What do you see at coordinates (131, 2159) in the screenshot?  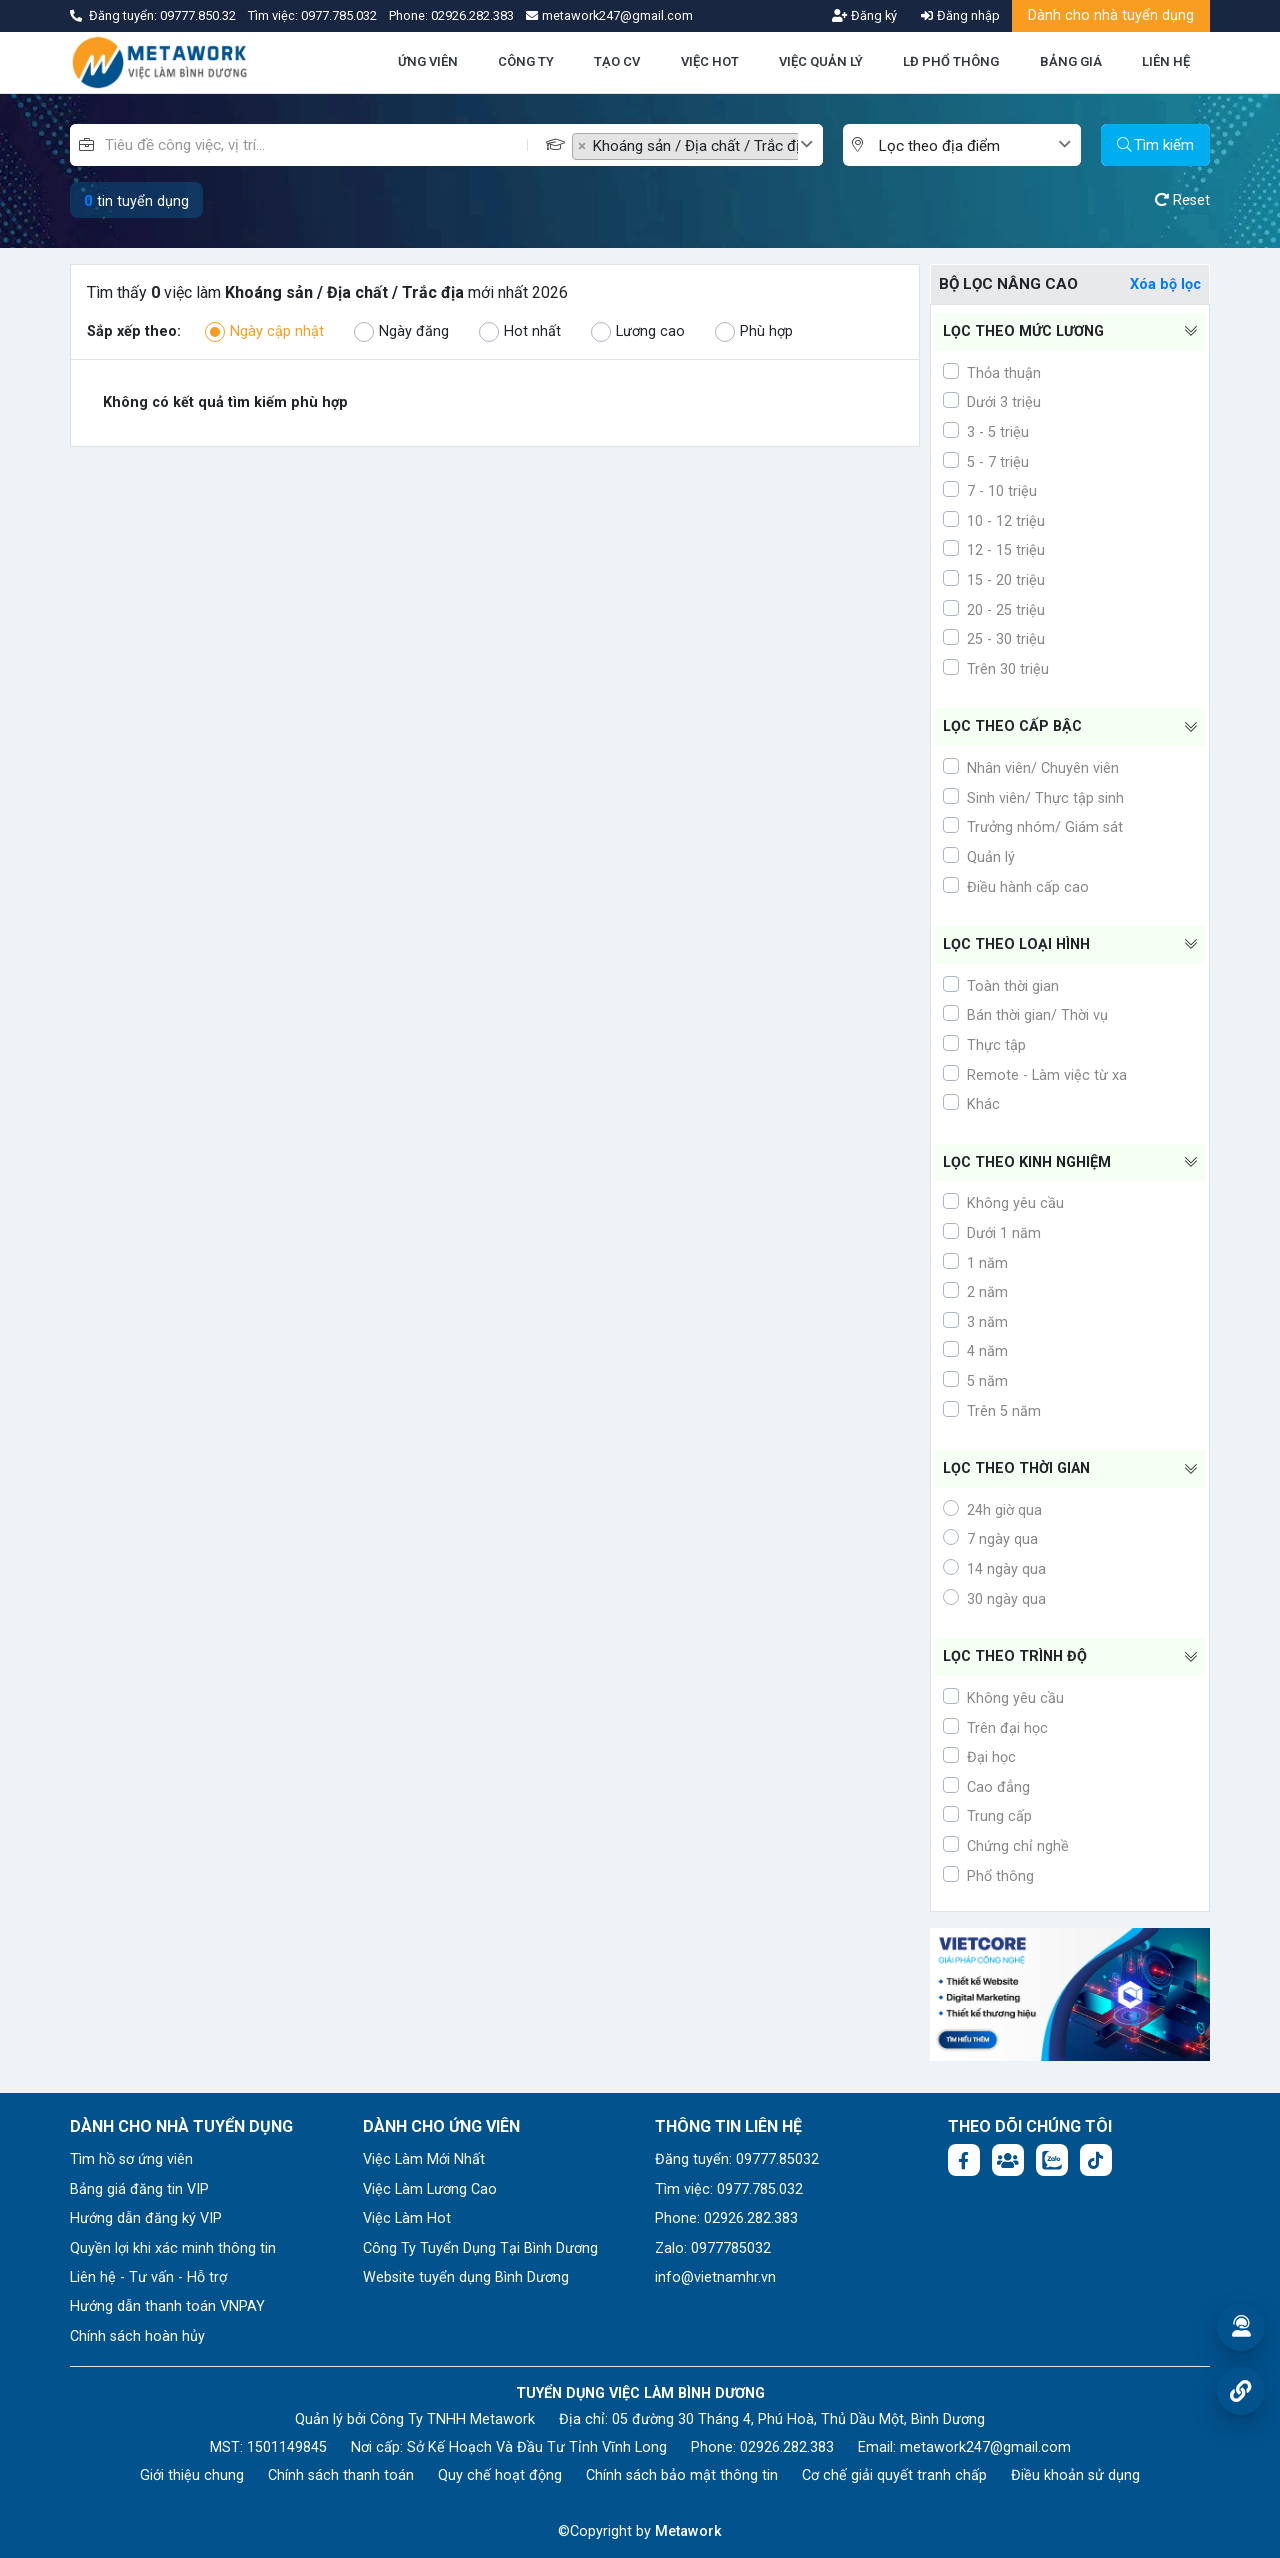 I see `Tìm hồ sơ ứng viên` at bounding box center [131, 2159].